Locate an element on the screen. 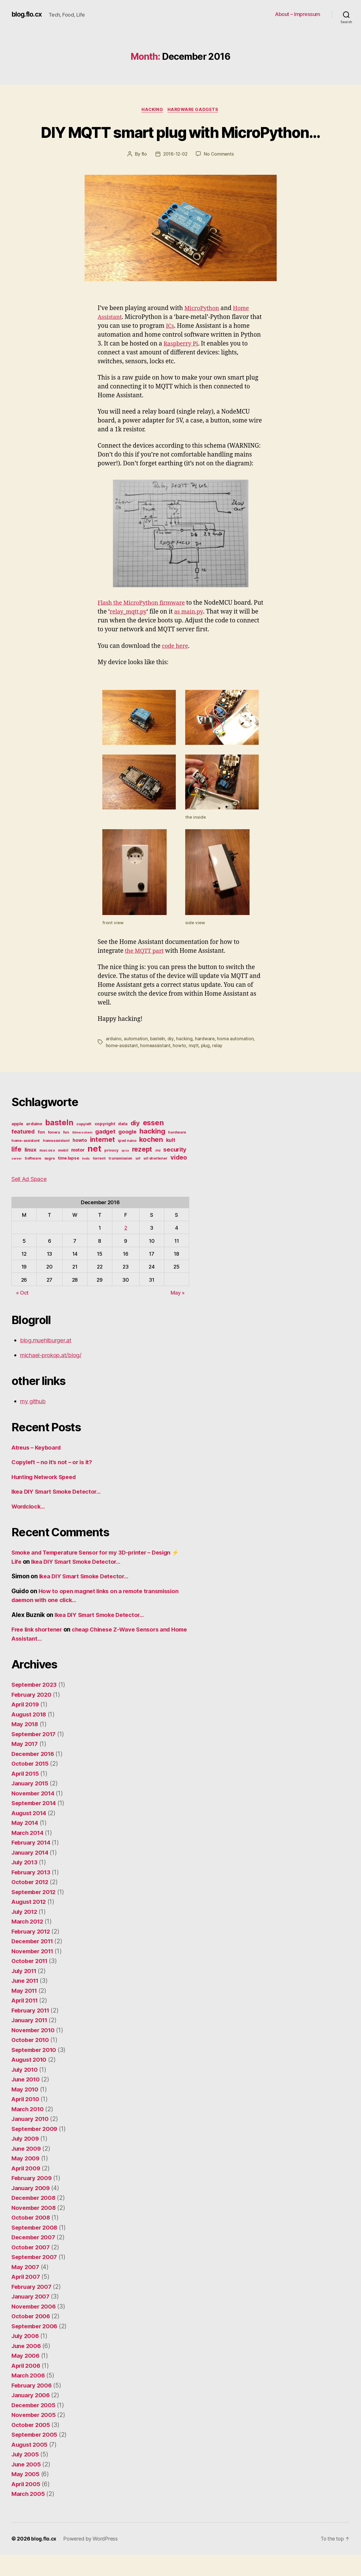  October 2010 is located at coordinates (31, 2061).